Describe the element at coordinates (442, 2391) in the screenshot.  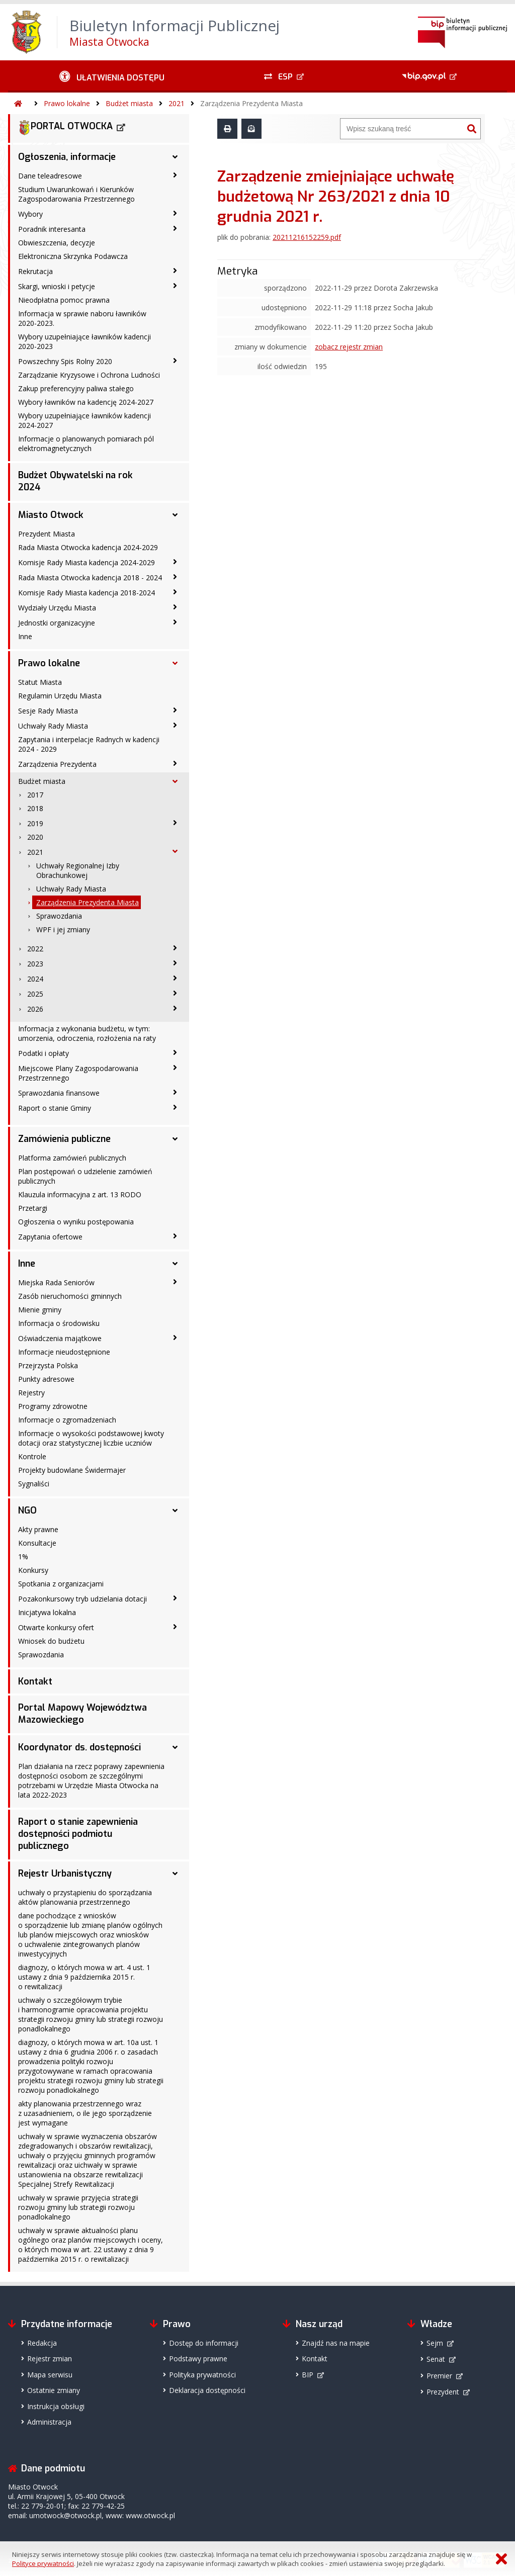
I see `Prezydent` at that location.